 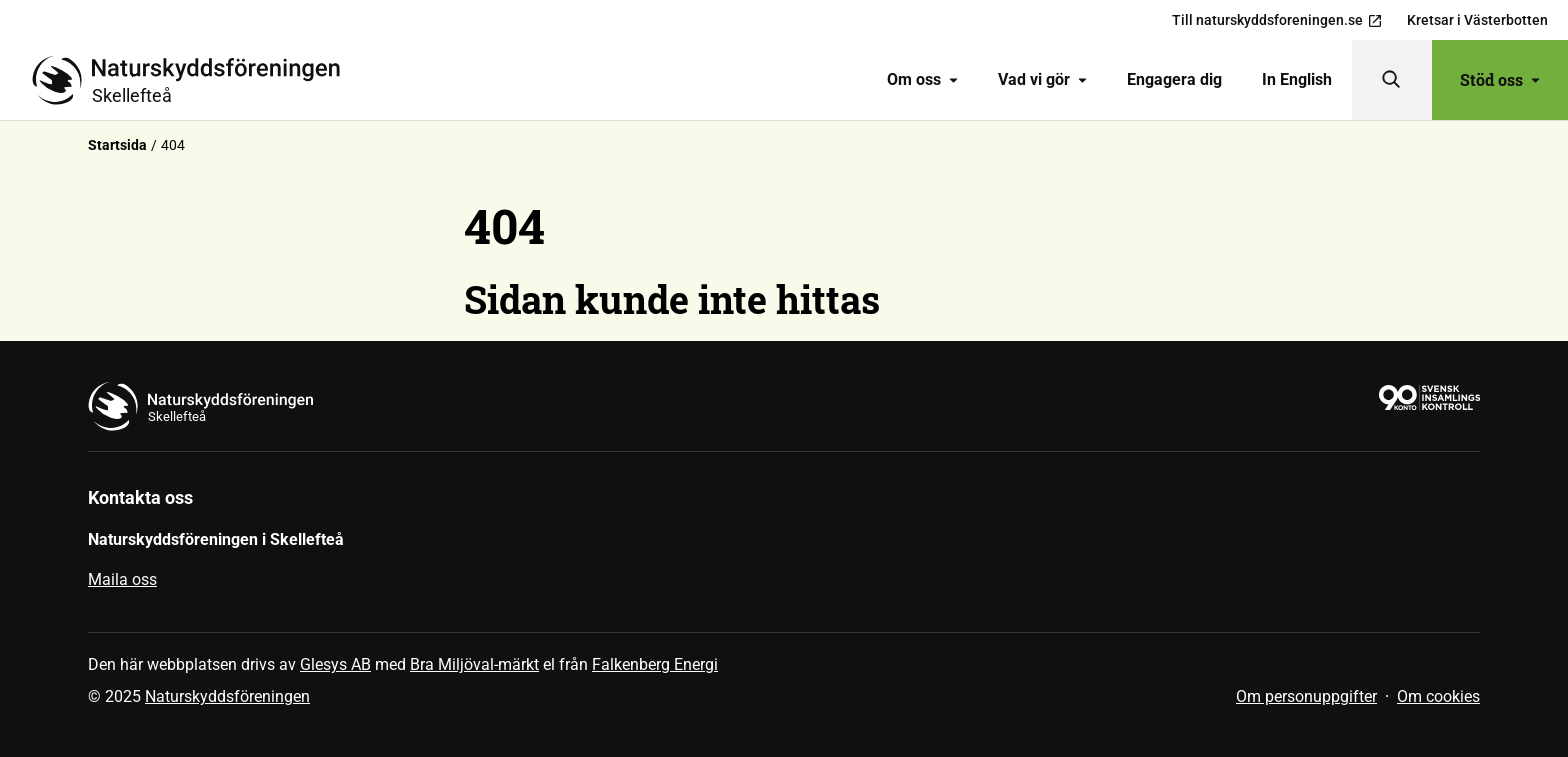 What do you see at coordinates (117, 145) in the screenshot?
I see `Startsida` at bounding box center [117, 145].